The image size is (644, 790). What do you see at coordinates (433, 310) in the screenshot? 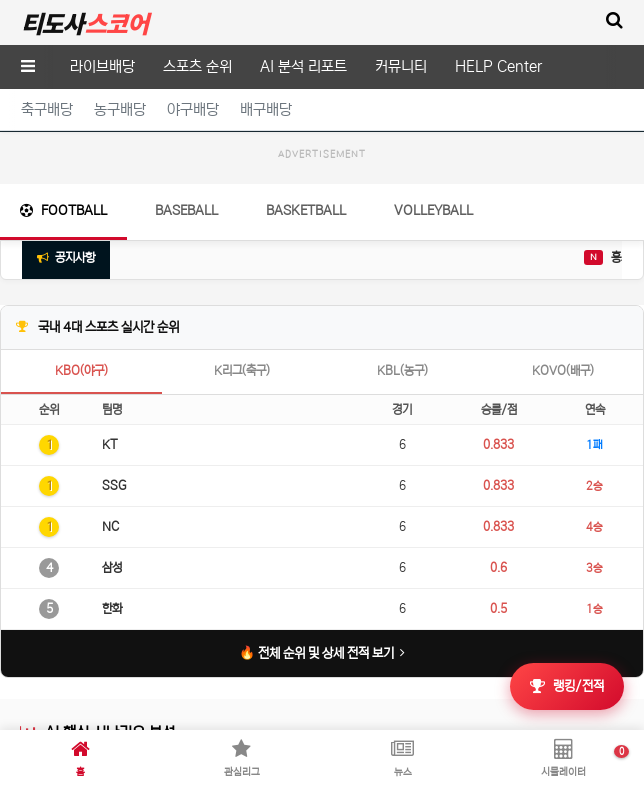
I see `Volleyball` at bounding box center [433, 310].